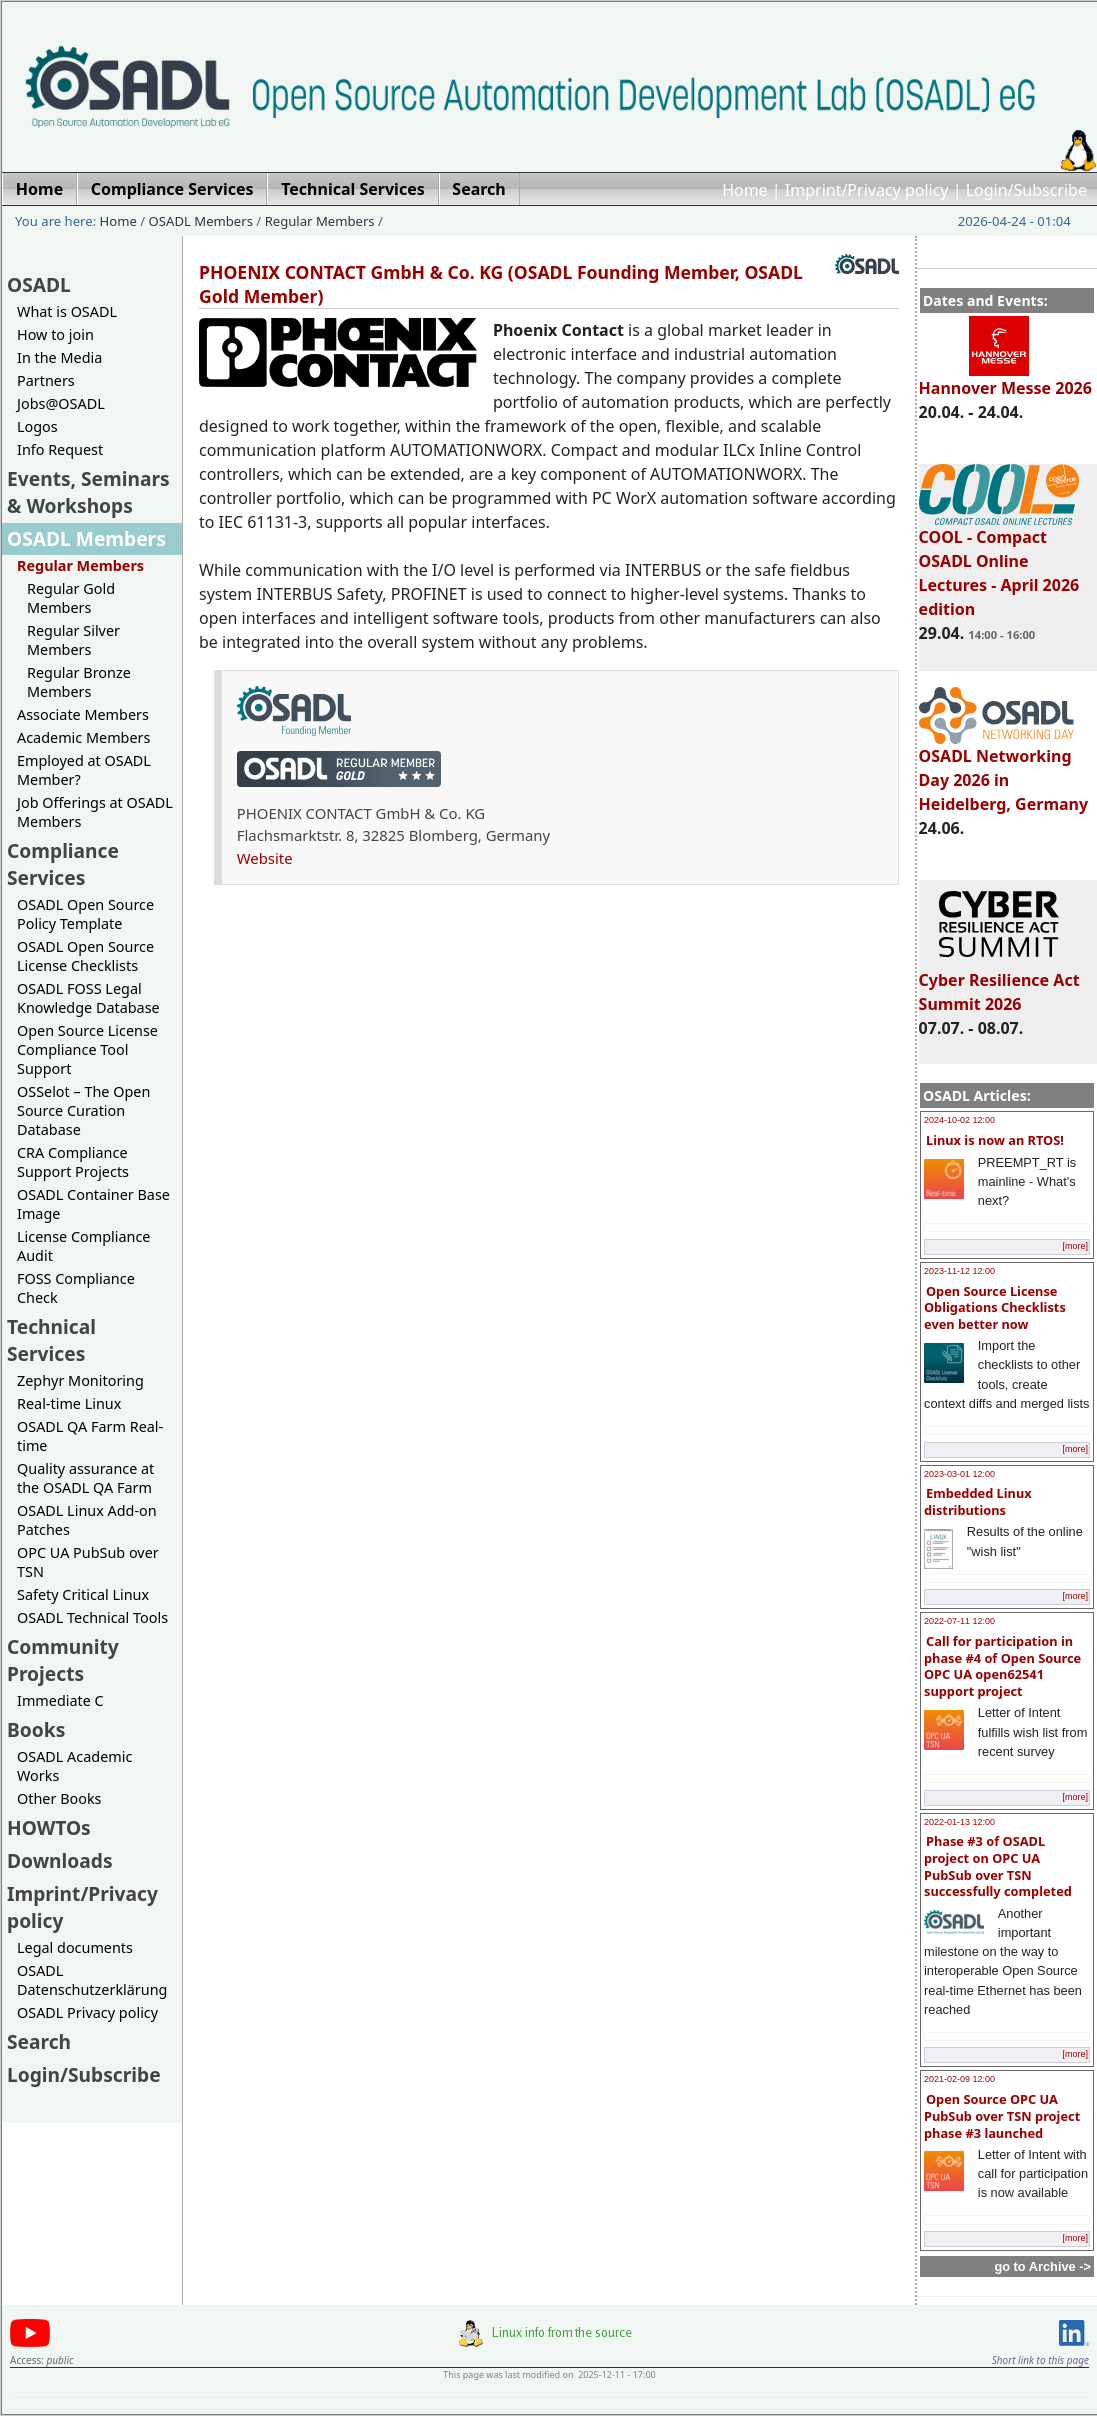  I want to click on Call for participation in phase #4 of Open Source OPC UA open62541 support project, so click(1002, 1666).